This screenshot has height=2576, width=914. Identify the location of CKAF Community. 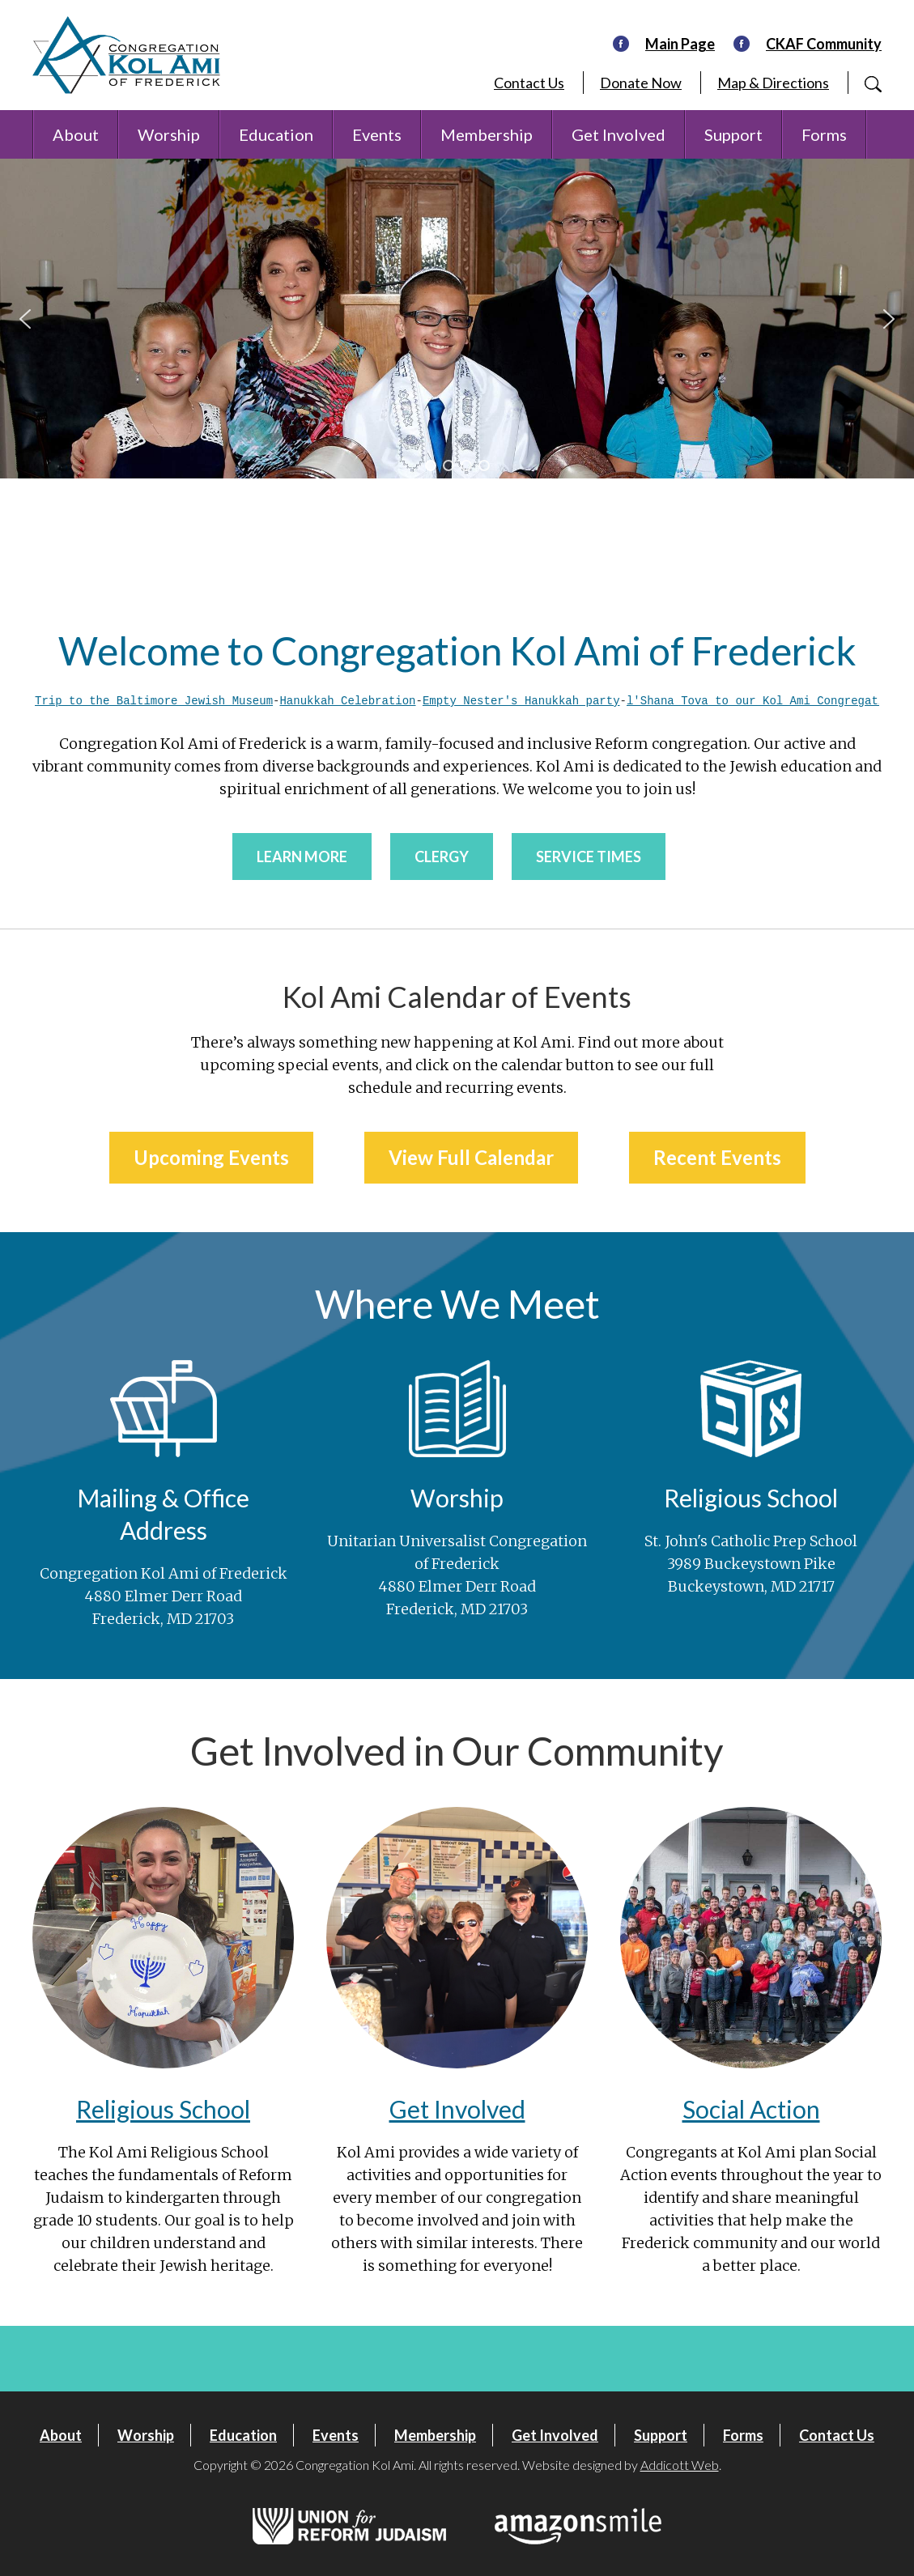
(824, 44).